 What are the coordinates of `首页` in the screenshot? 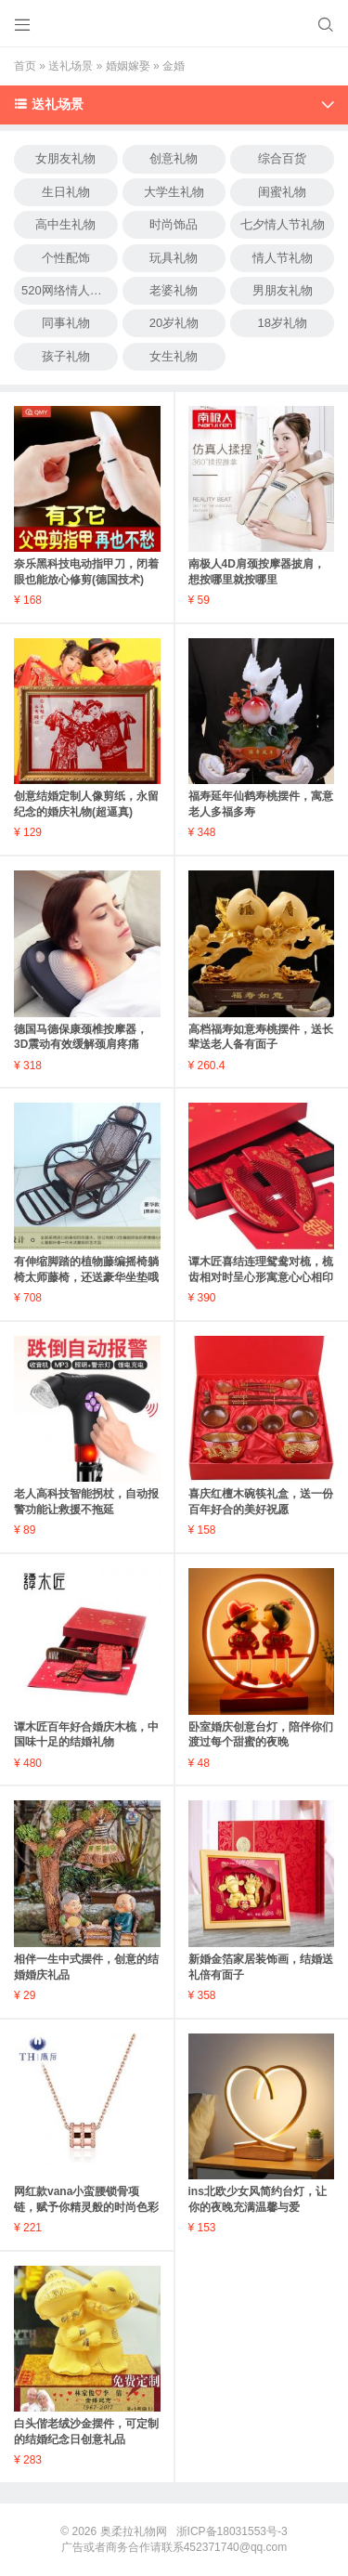 It's located at (25, 65).